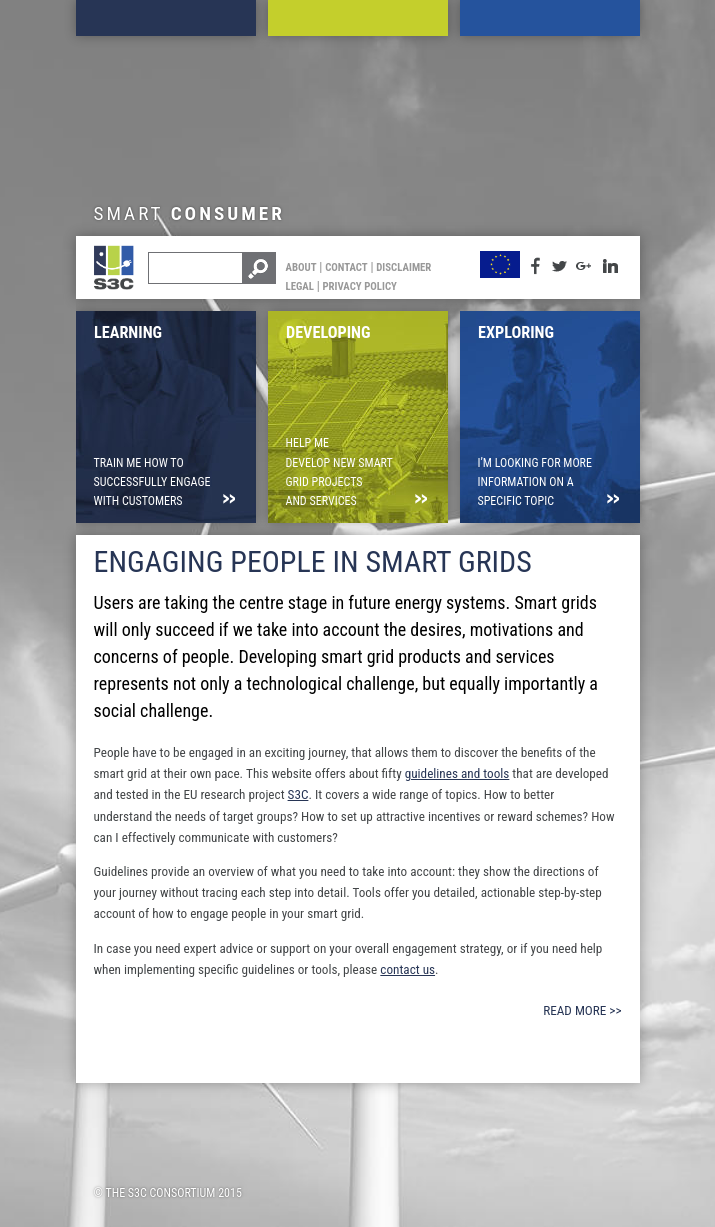 This screenshot has width=715, height=1227. Describe the element at coordinates (358, 18) in the screenshot. I see `Developing` at that location.